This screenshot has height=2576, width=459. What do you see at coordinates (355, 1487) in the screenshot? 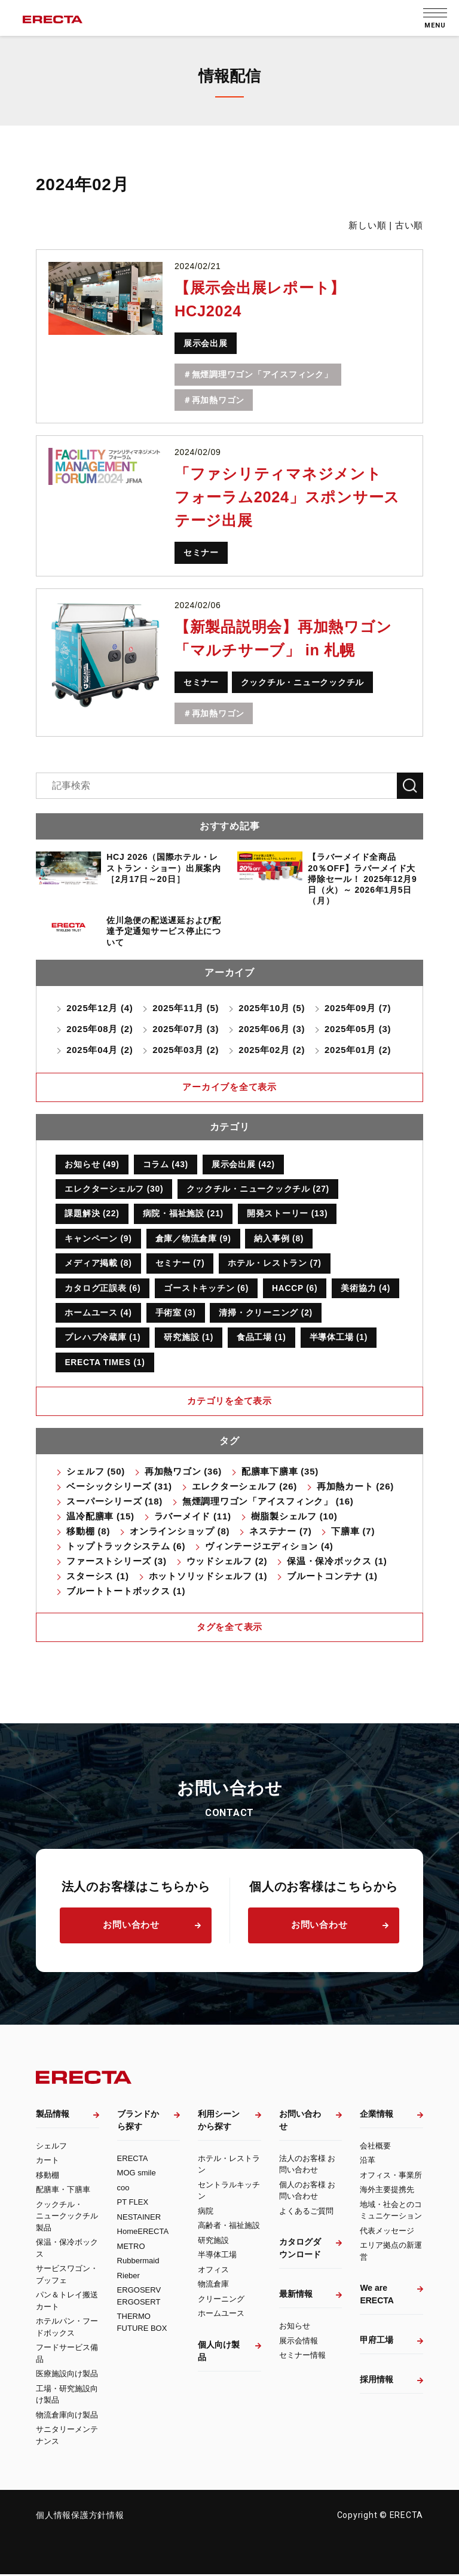
I see `再加熱カート (26)` at bounding box center [355, 1487].